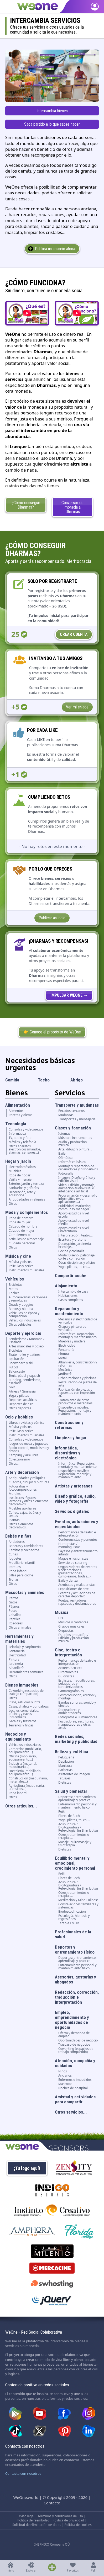 This screenshot has width=104, height=2576. Describe the element at coordinates (69, 1425) in the screenshot. I see `Construcción y reformas` at that location.